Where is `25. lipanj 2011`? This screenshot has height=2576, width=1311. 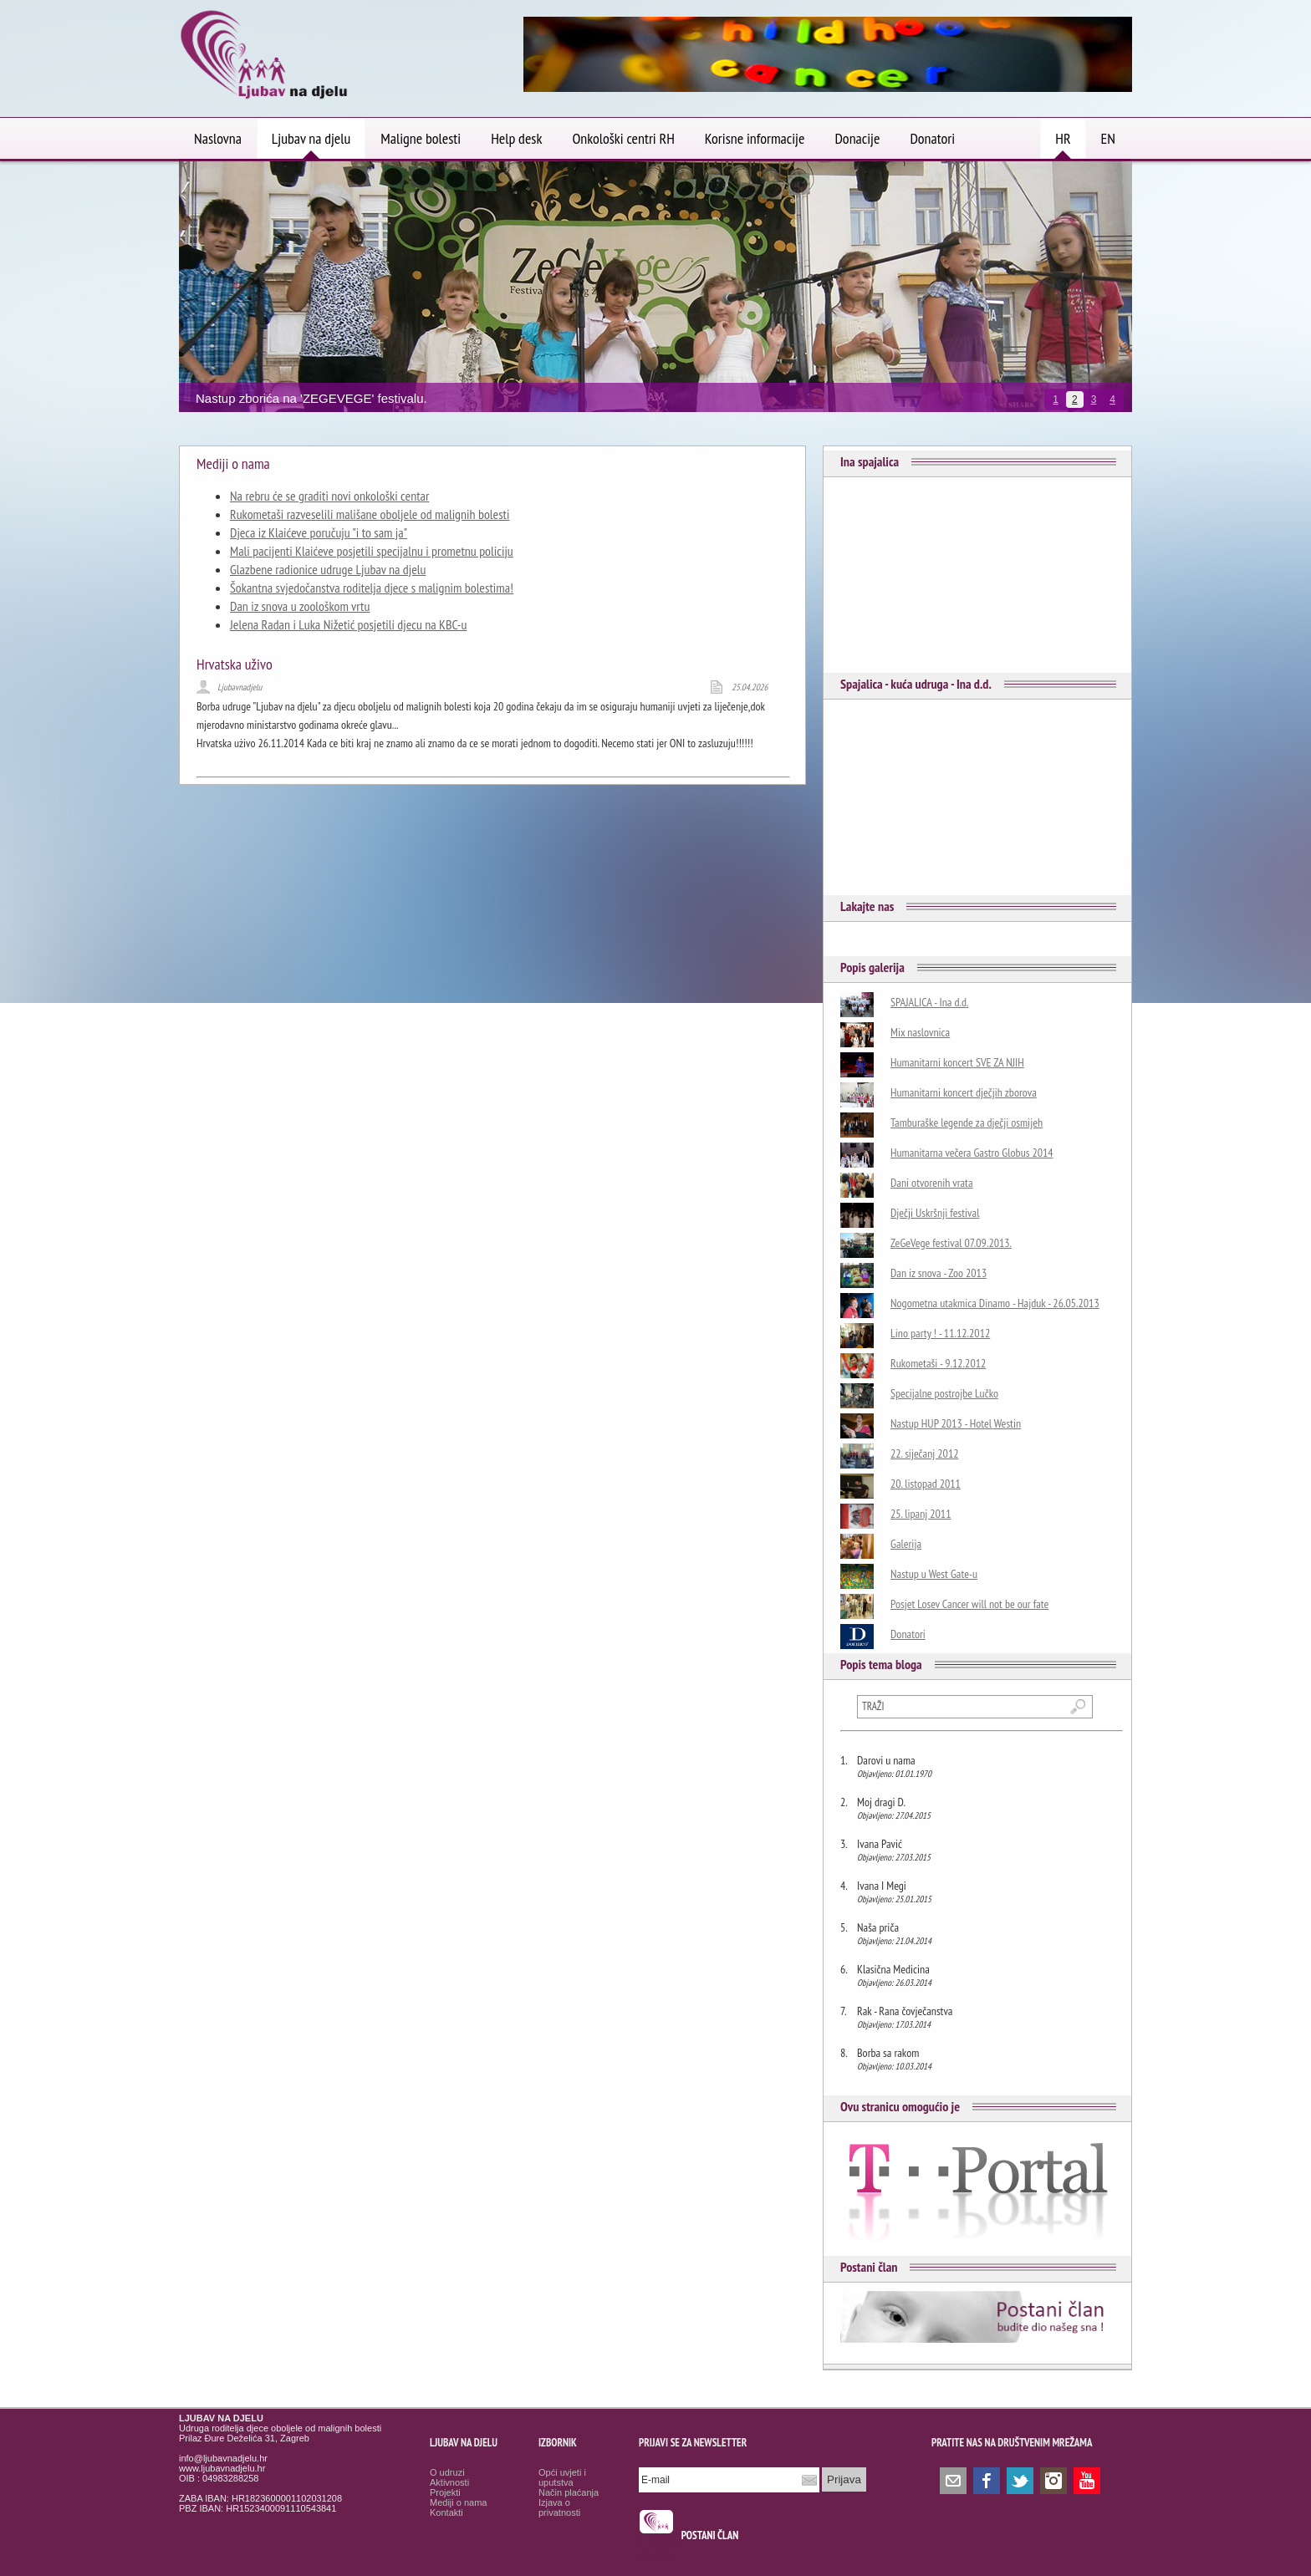 25. lipanj 2011 is located at coordinates (920, 1513).